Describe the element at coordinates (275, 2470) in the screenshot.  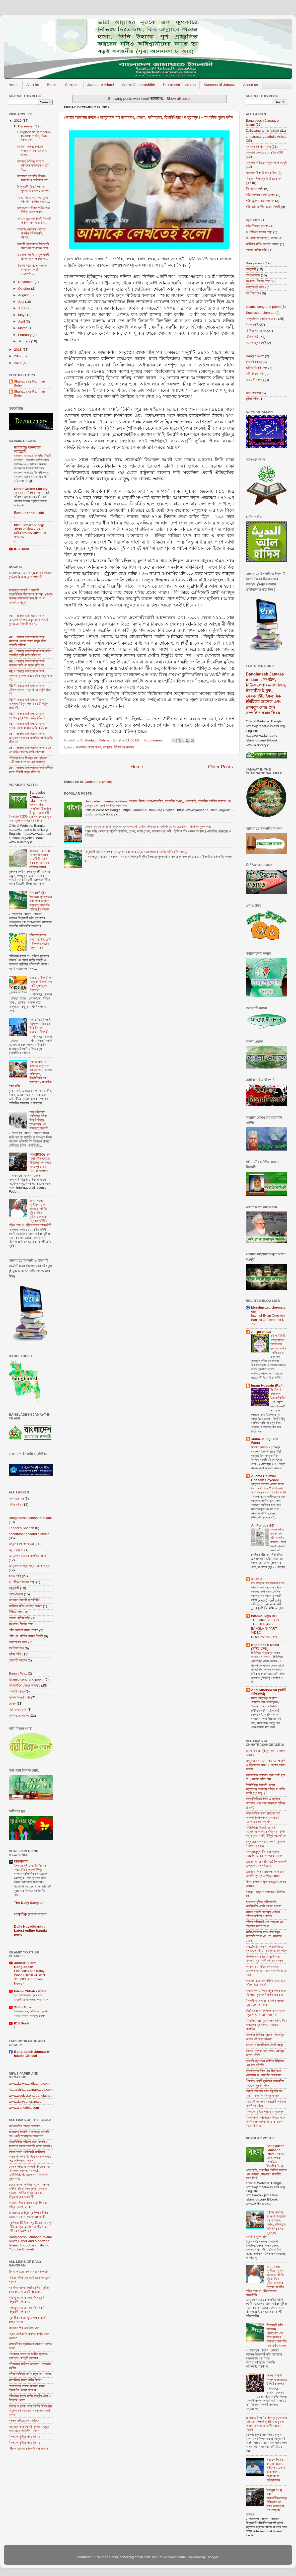
I see `জামায়াত শিবিরের কারনেই আমাদের জাতিসত্ত্বা এখনো টিকে আছে - অধ্যাপক ডঃ শাহীদুজ্জামান` at that location.